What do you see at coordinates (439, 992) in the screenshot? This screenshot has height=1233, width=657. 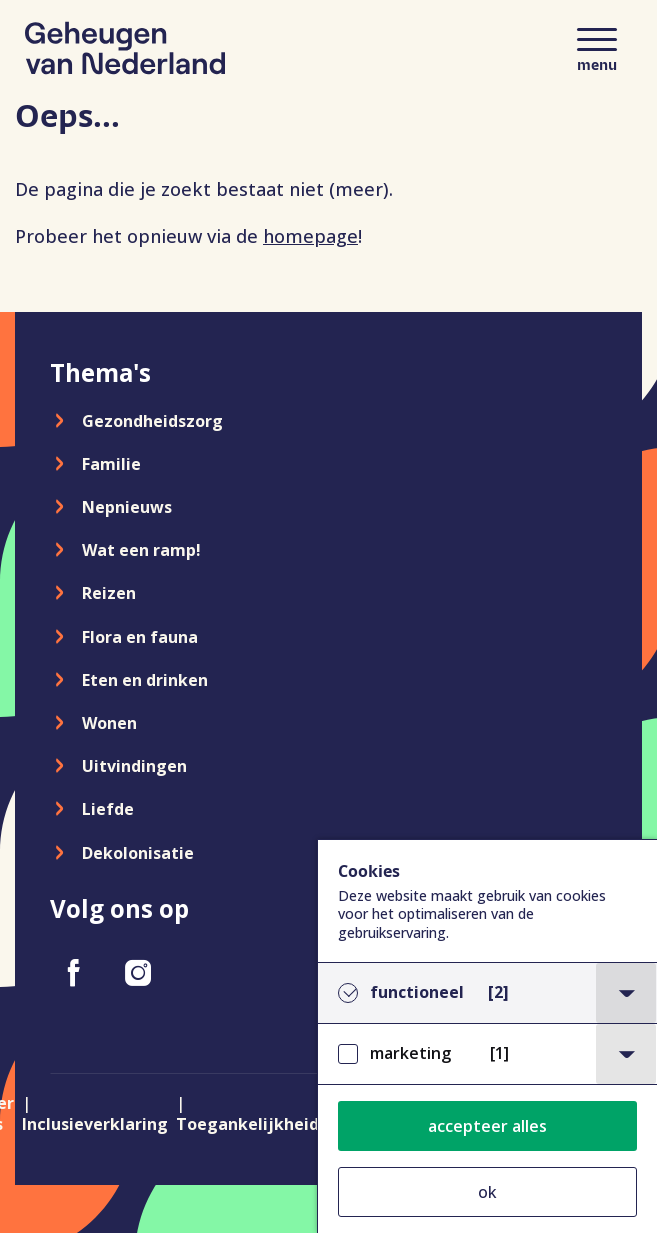 I see `functioneel` at bounding box center [439, 992].